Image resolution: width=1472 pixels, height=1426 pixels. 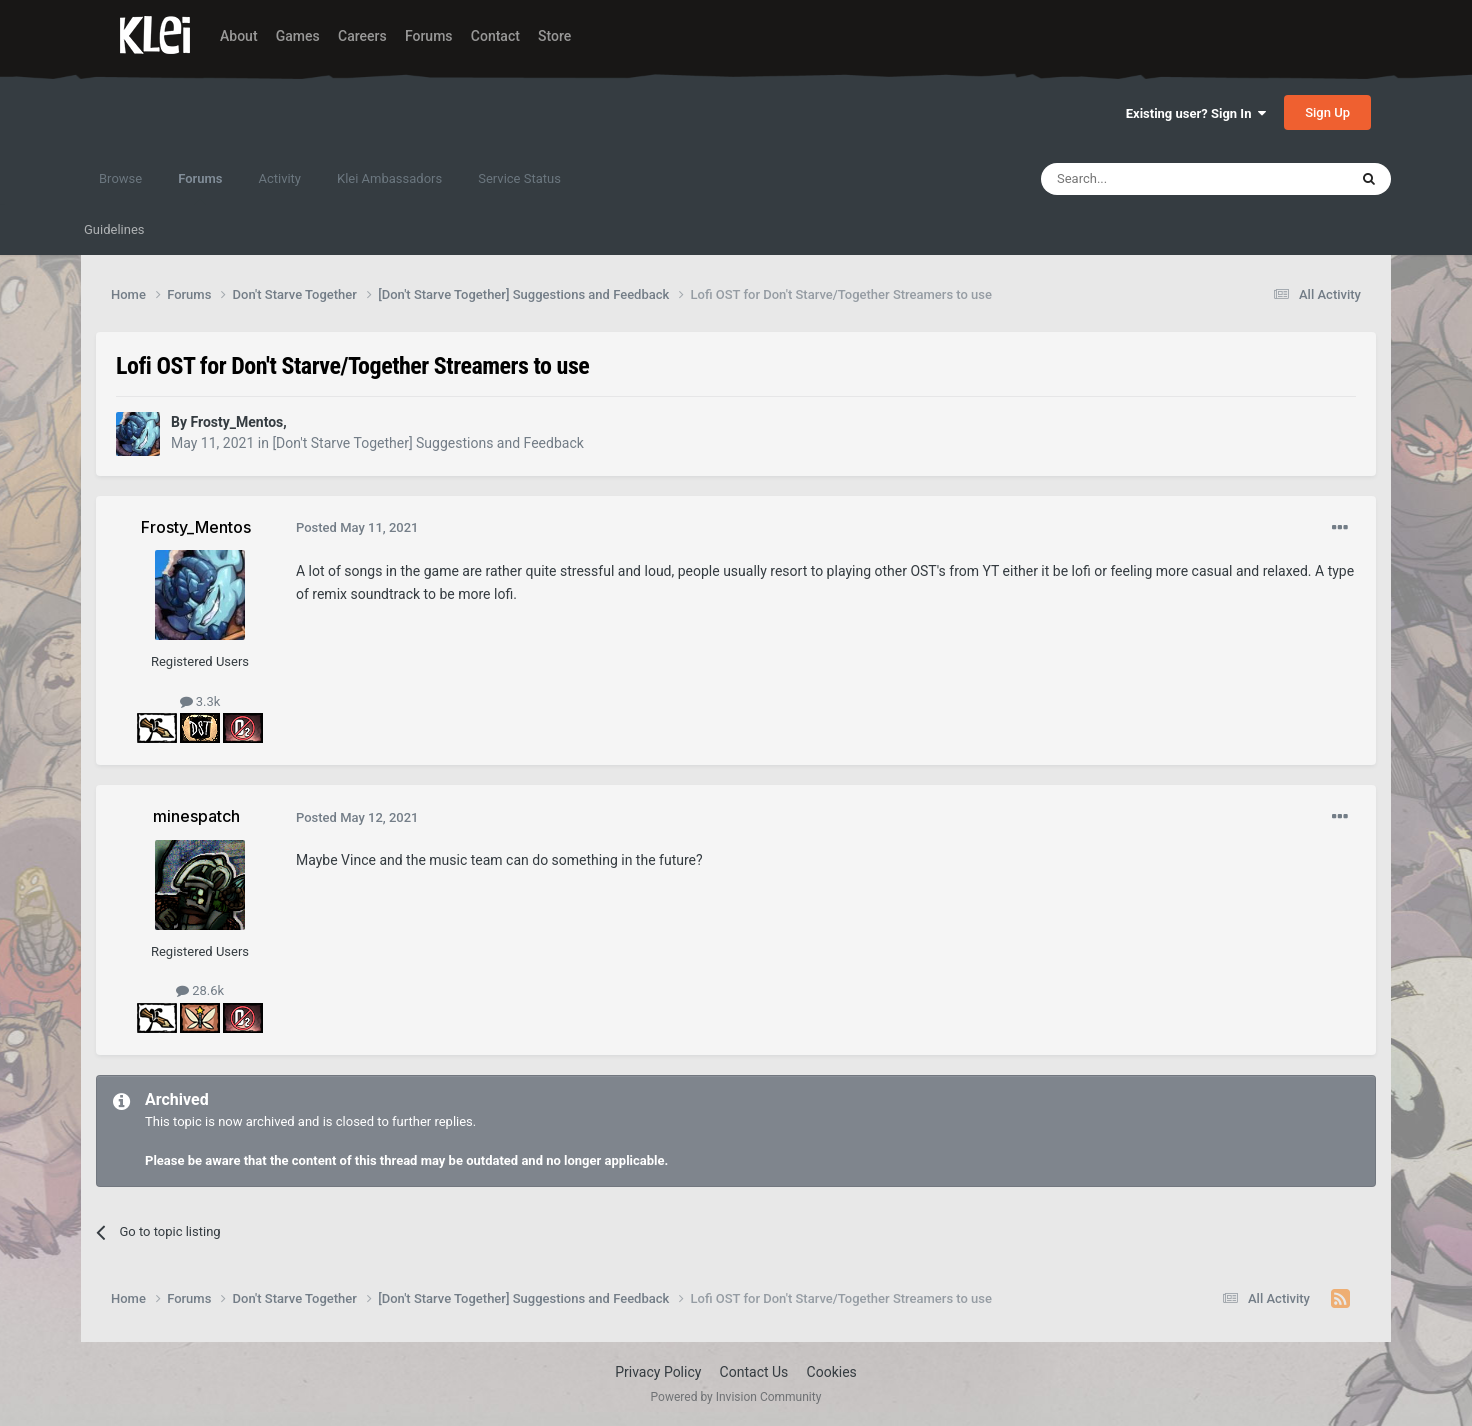 I want to click on Activity, so click(x=279, y=178).